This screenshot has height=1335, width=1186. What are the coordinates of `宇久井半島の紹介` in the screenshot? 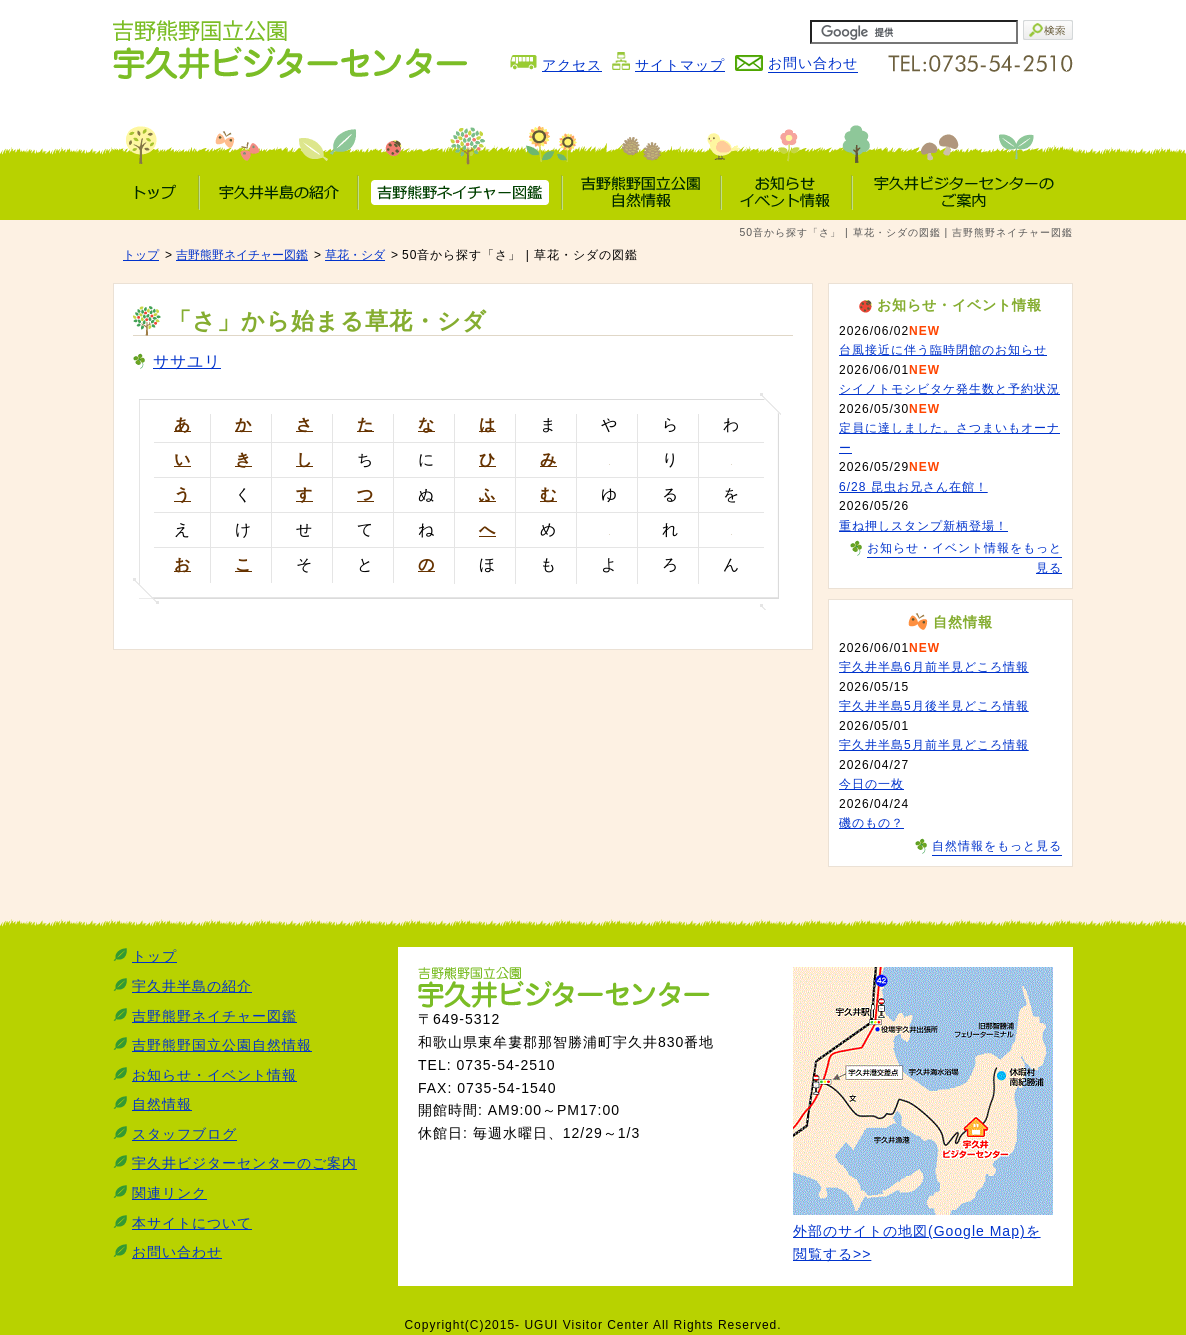 It's located at (192, 986).